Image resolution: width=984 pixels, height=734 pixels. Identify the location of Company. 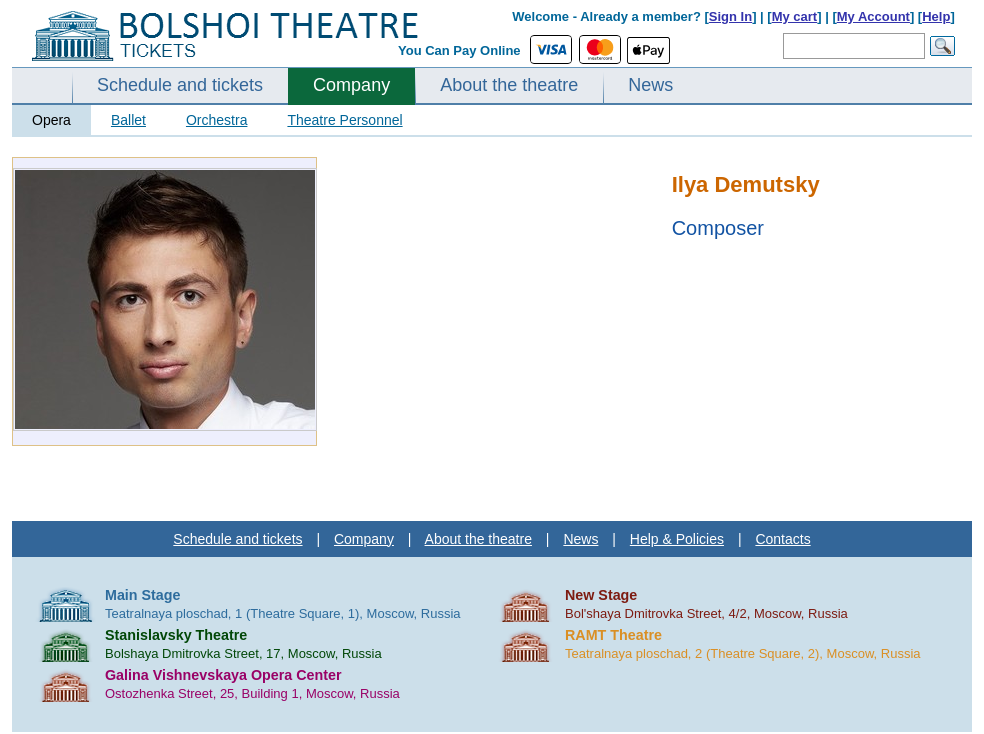
(351, 85).